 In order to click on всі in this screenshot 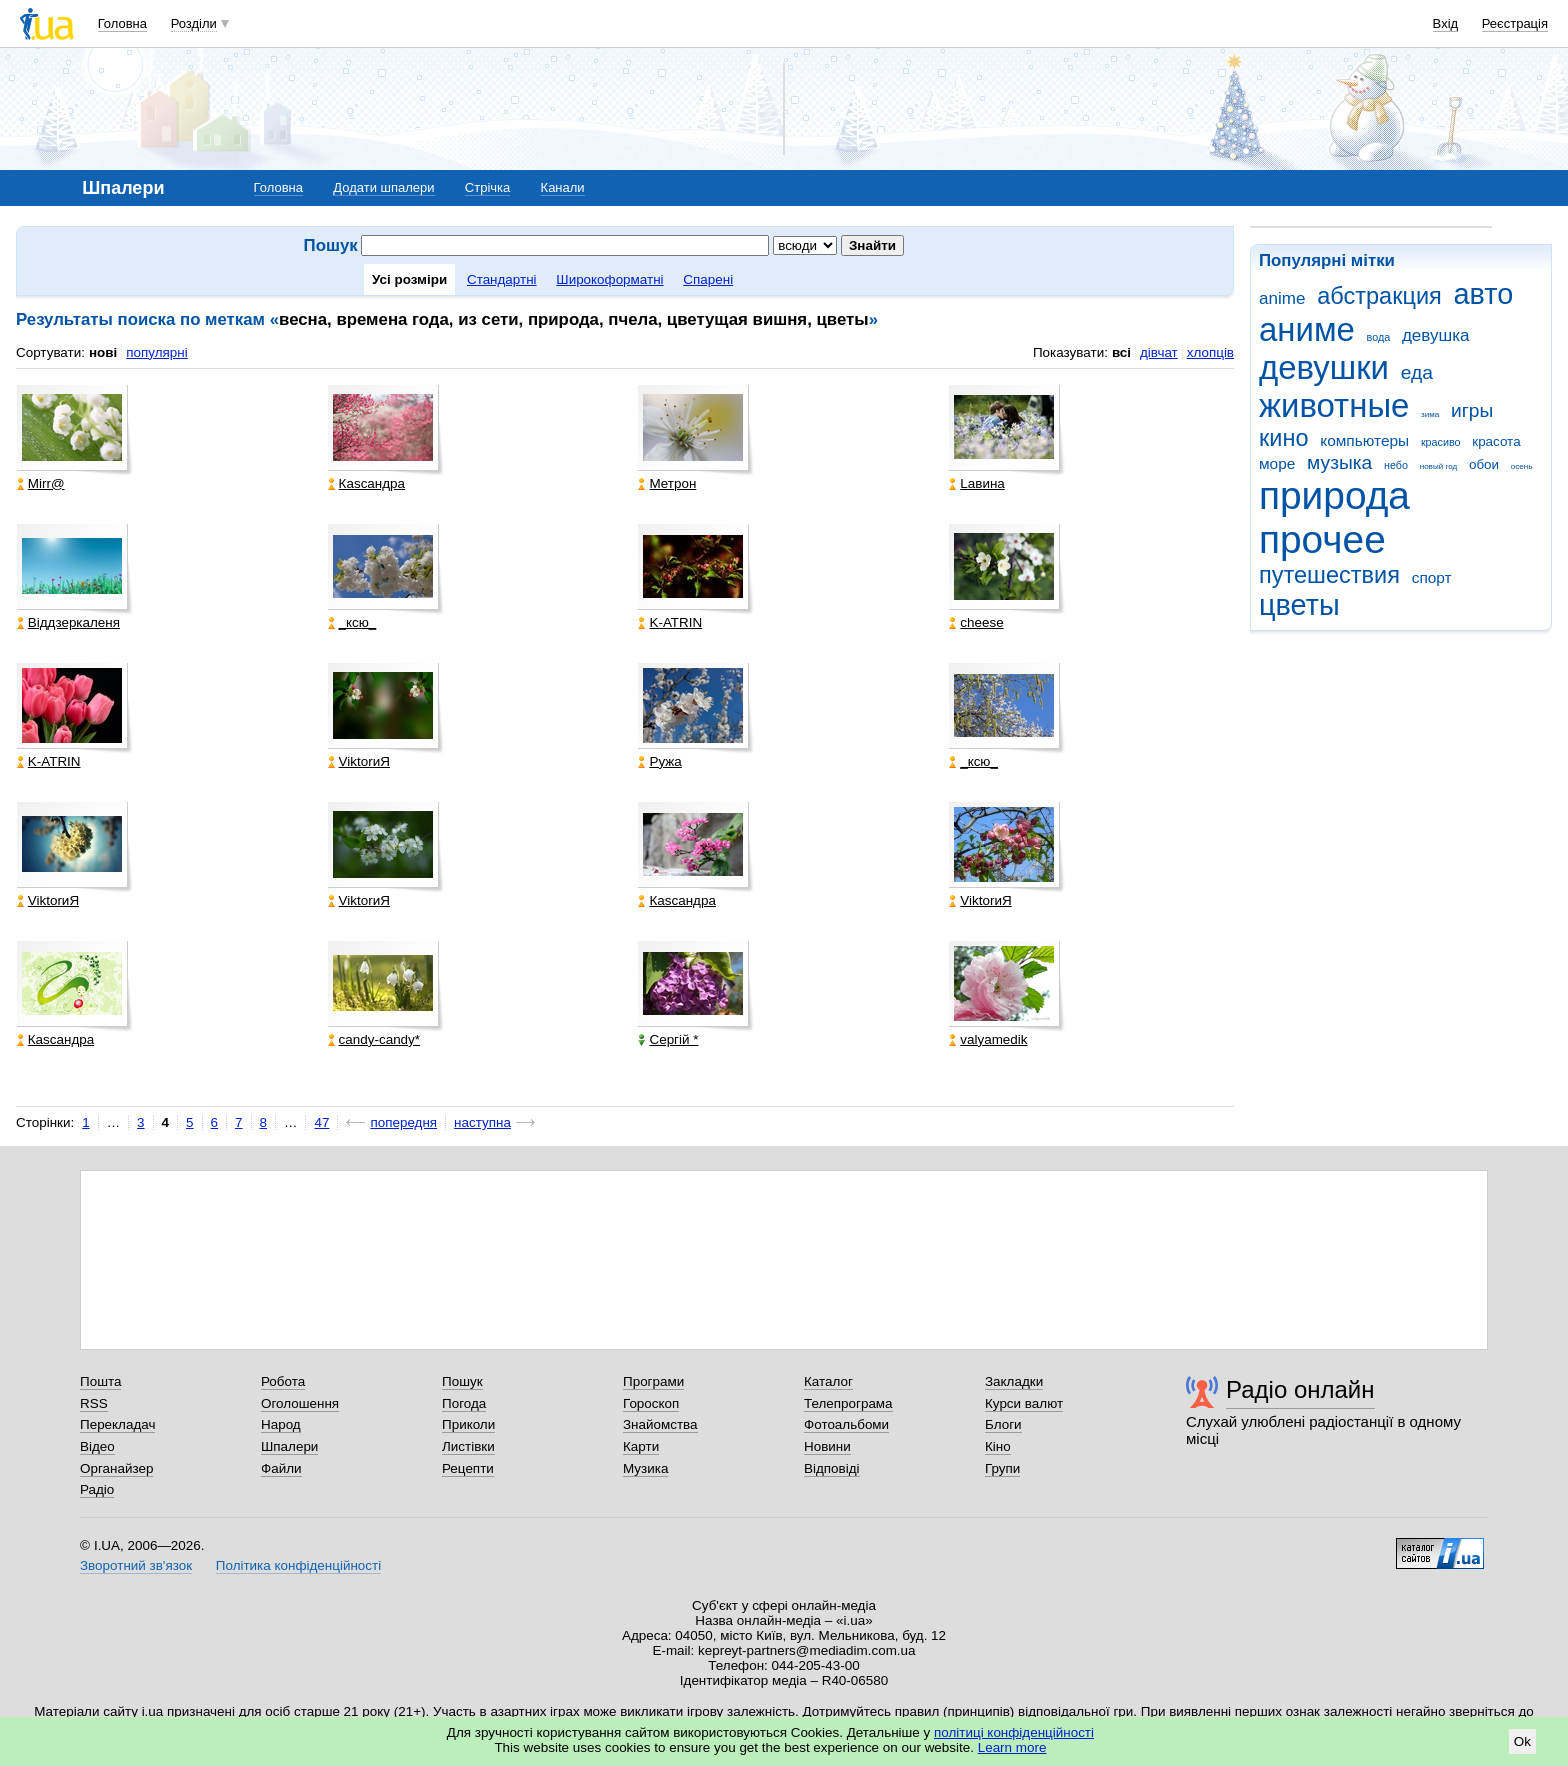, I will do `click(1121, 352)`.